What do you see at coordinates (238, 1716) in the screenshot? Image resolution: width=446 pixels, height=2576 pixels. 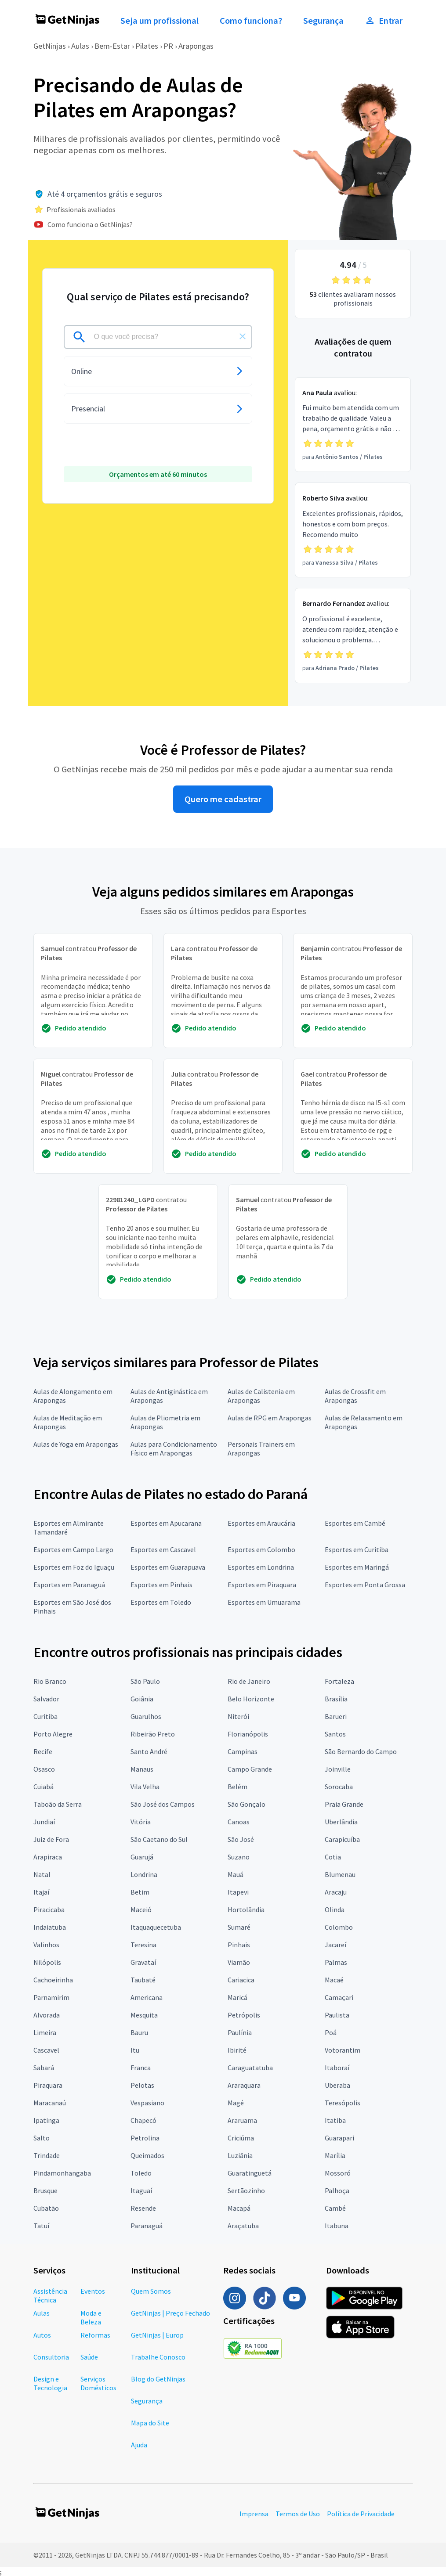 I see `Niterói` at bounding box center [238, 1716].